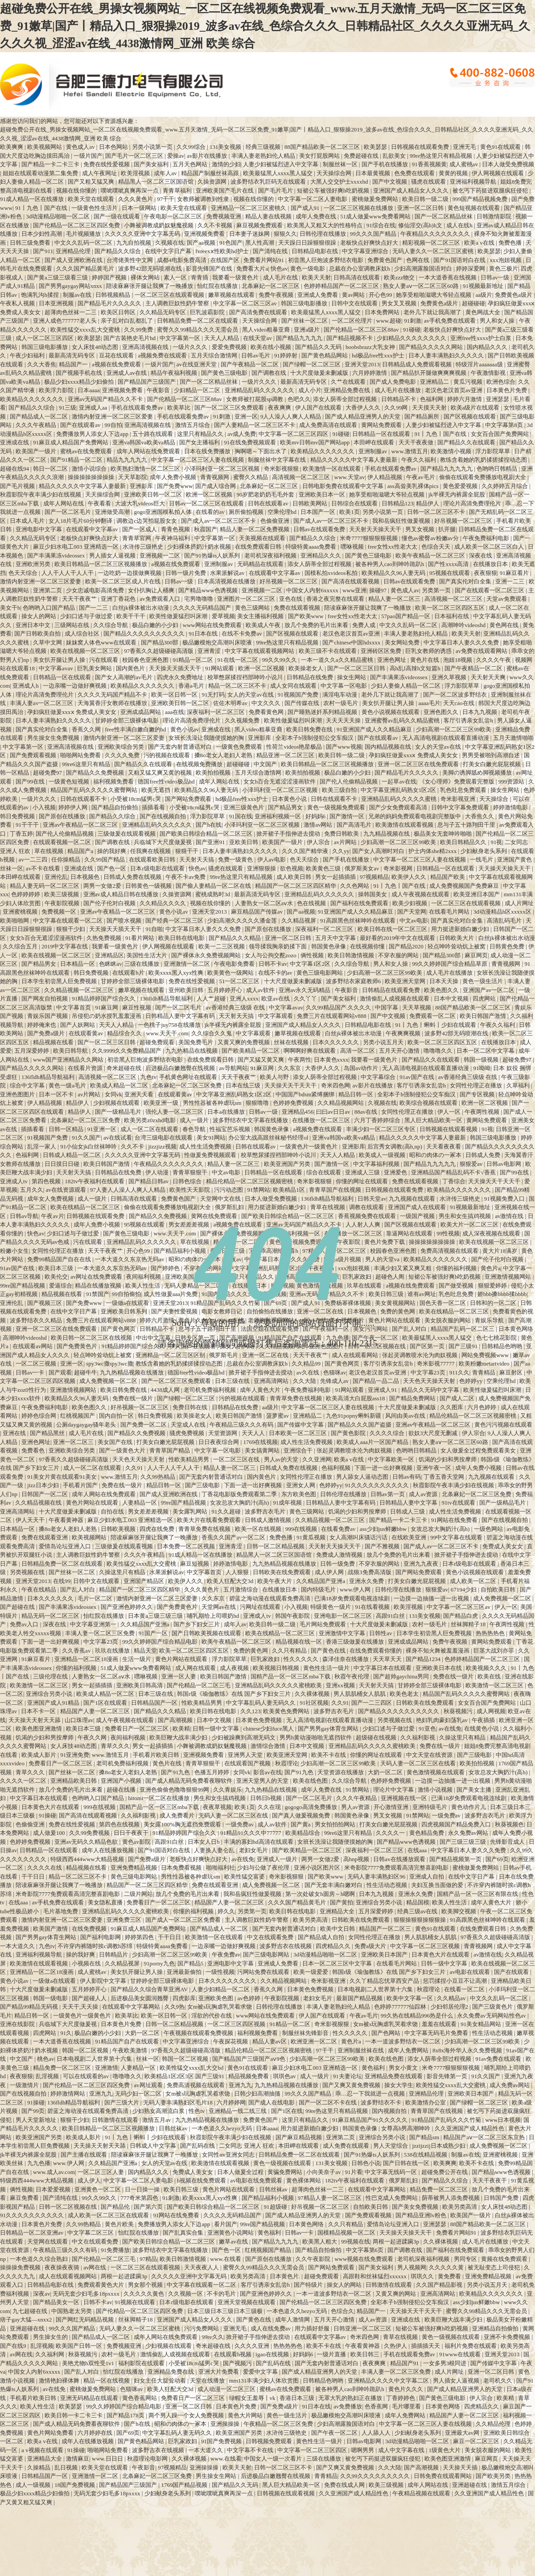  What do you see at coordinates (481, 1068) in the screenshot?
I see `91呦呦` at bounding box center [481, 1068].